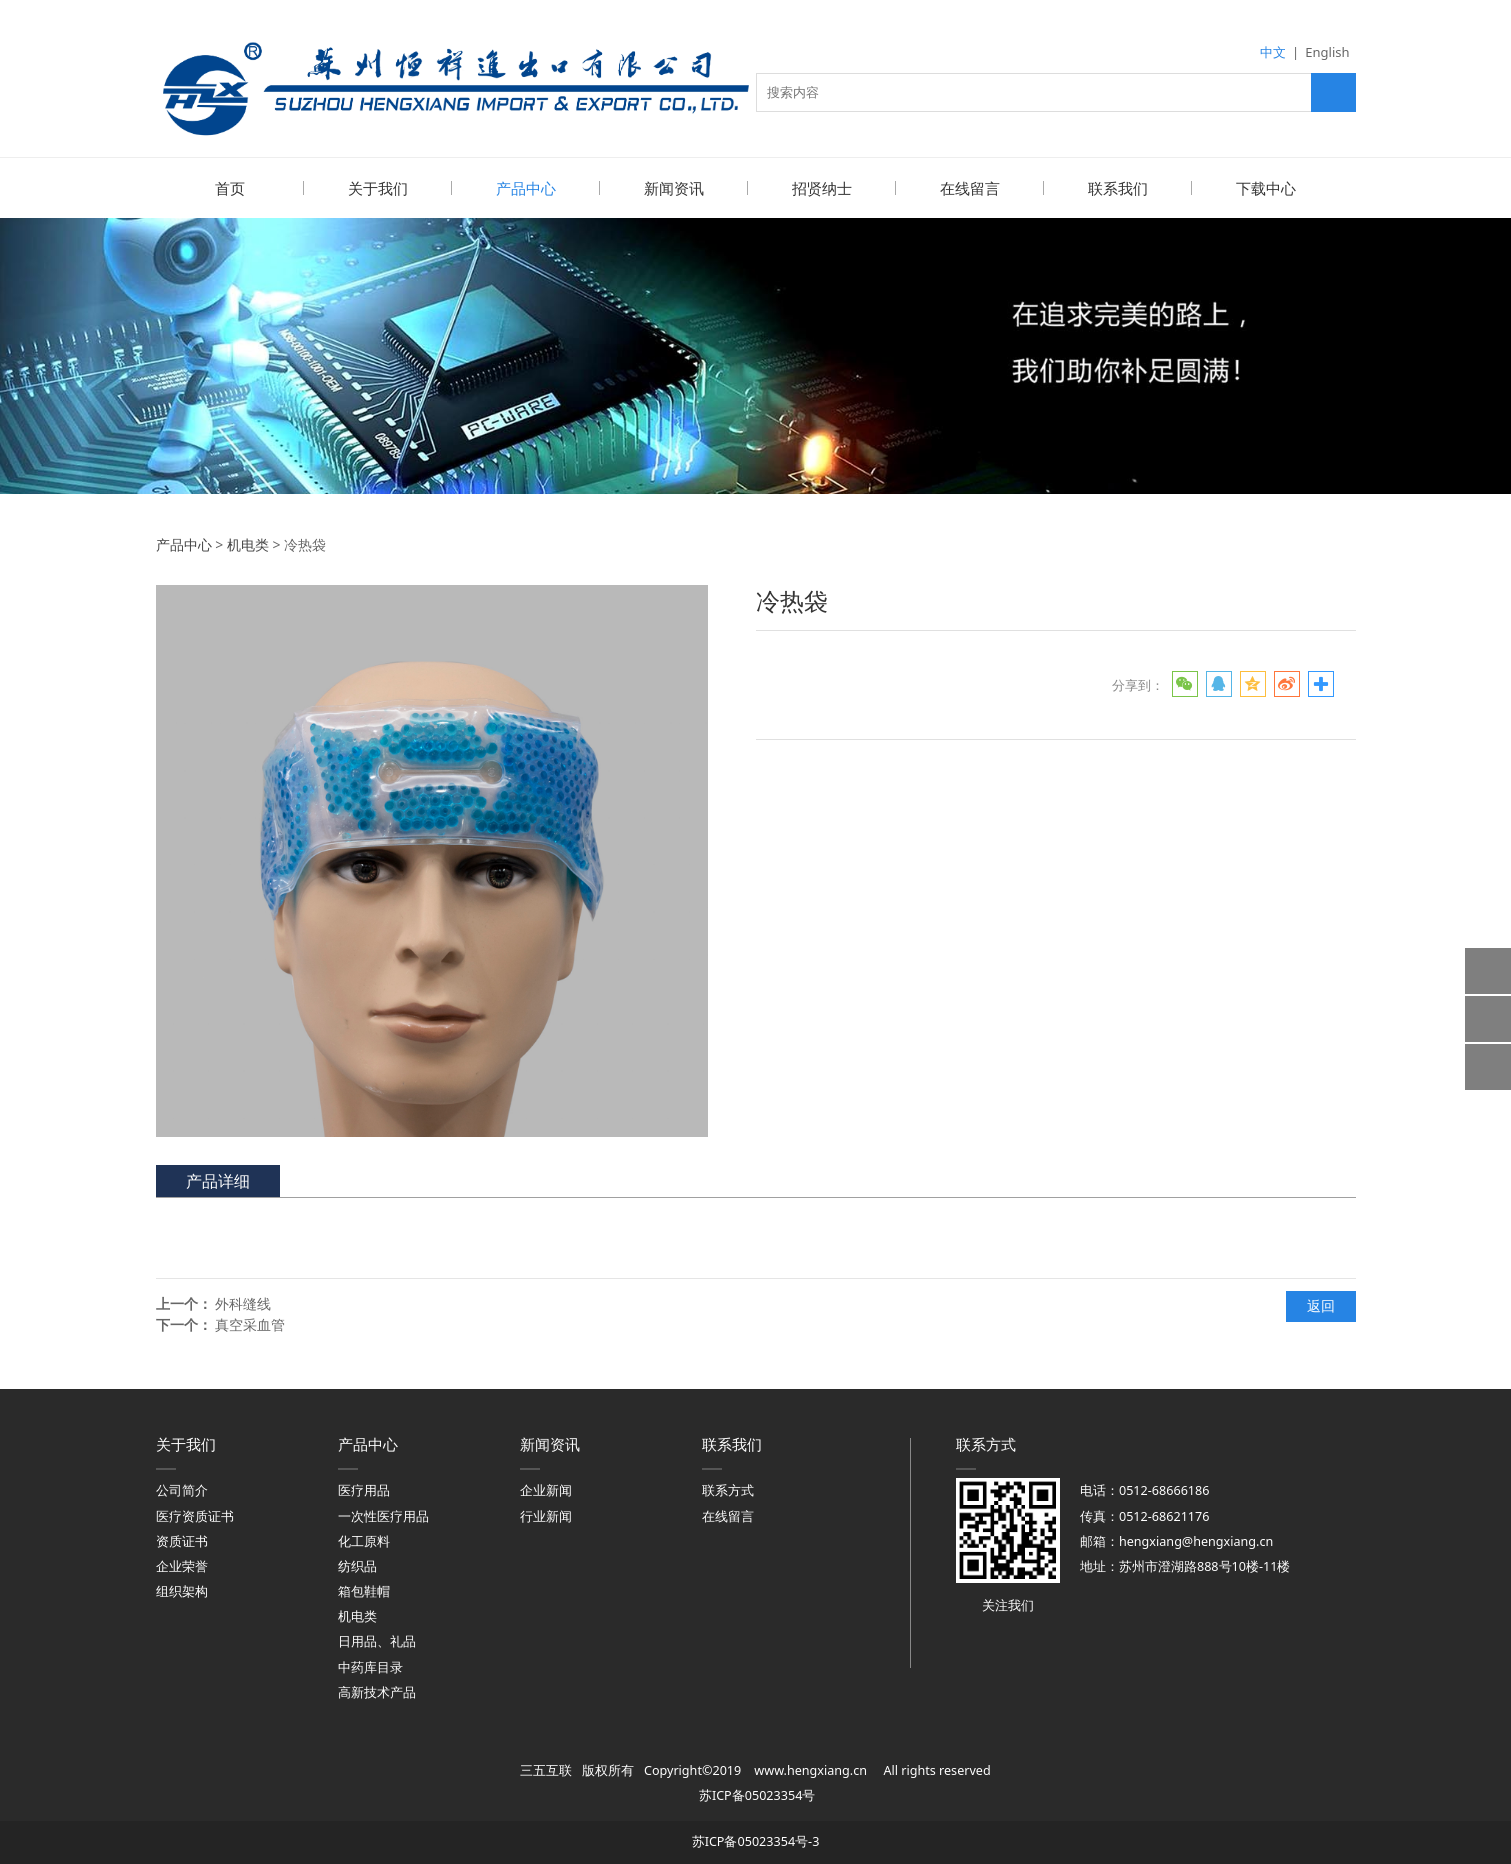 The height and width of the screenshot is (1864, 1511). What do you see at coordinates (526, 188) in the screenshot?
I see `产品中心` at bounding box center [526, 188].